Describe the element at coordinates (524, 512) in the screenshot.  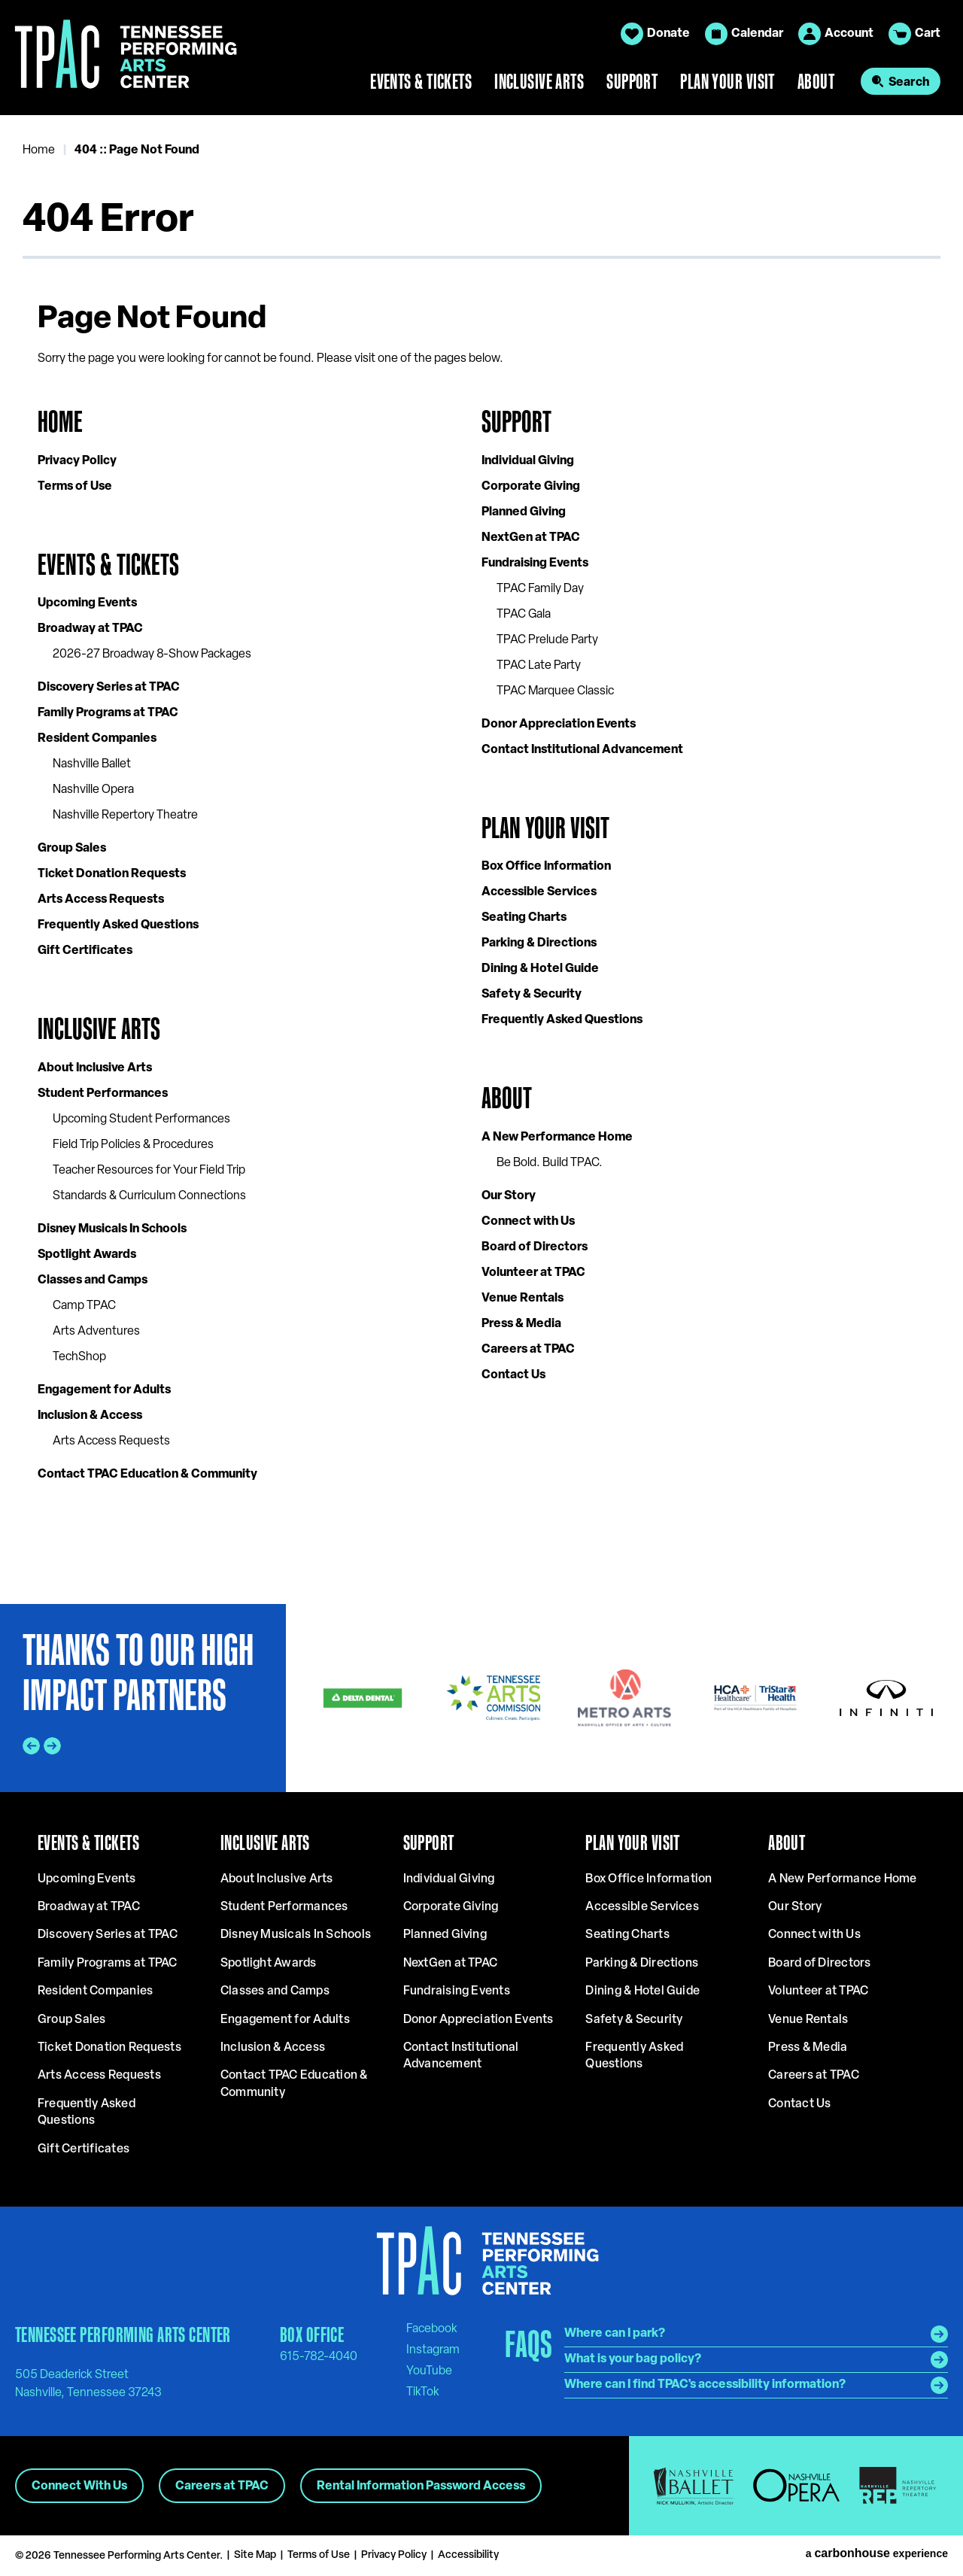
I see `Planned Giving` at that location.